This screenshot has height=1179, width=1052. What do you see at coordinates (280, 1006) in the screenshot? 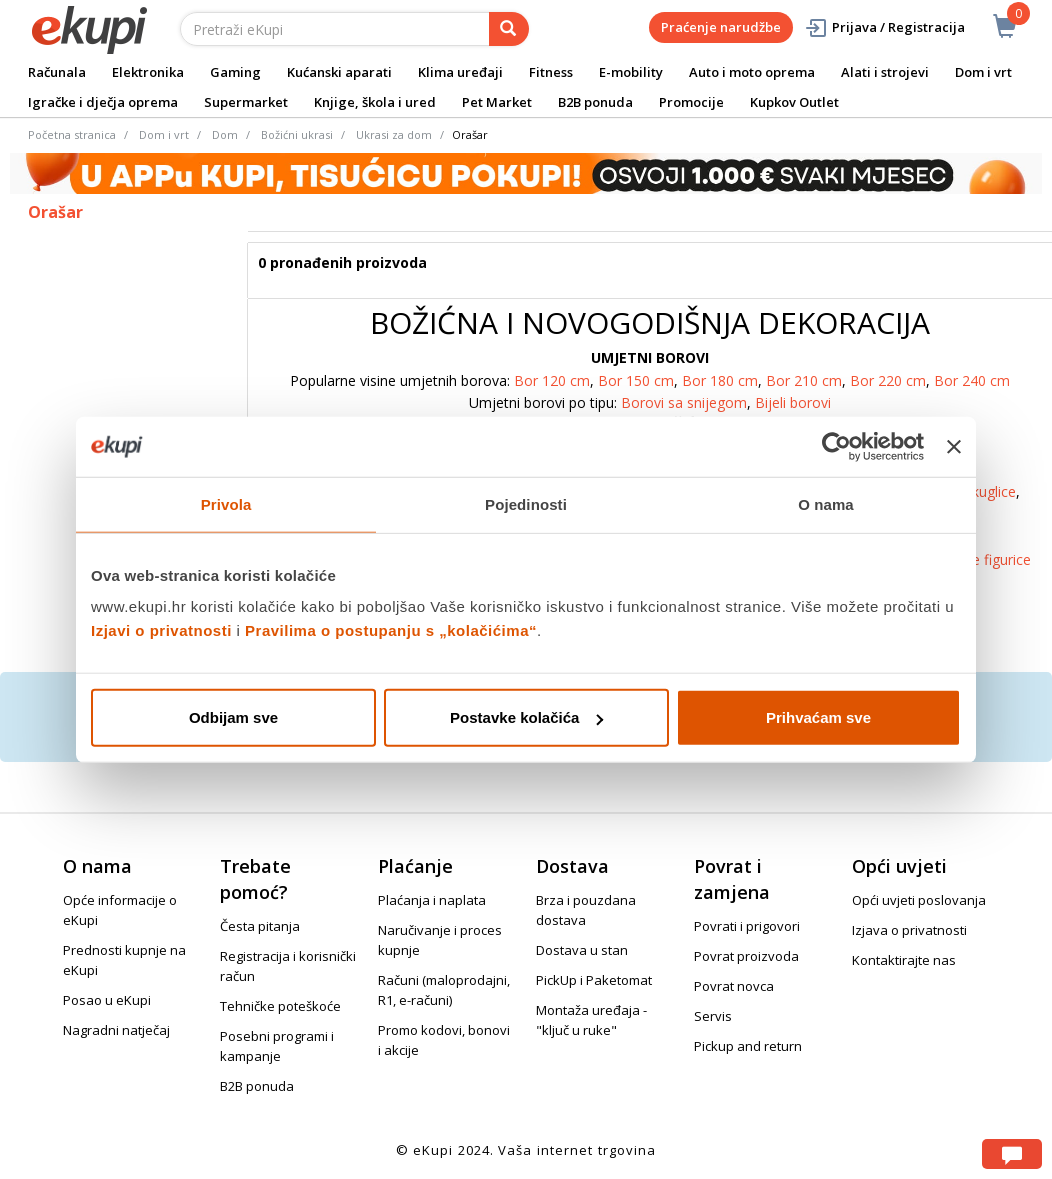
I see `Tehničke poteškoće` at bounding box center [280, 1006].